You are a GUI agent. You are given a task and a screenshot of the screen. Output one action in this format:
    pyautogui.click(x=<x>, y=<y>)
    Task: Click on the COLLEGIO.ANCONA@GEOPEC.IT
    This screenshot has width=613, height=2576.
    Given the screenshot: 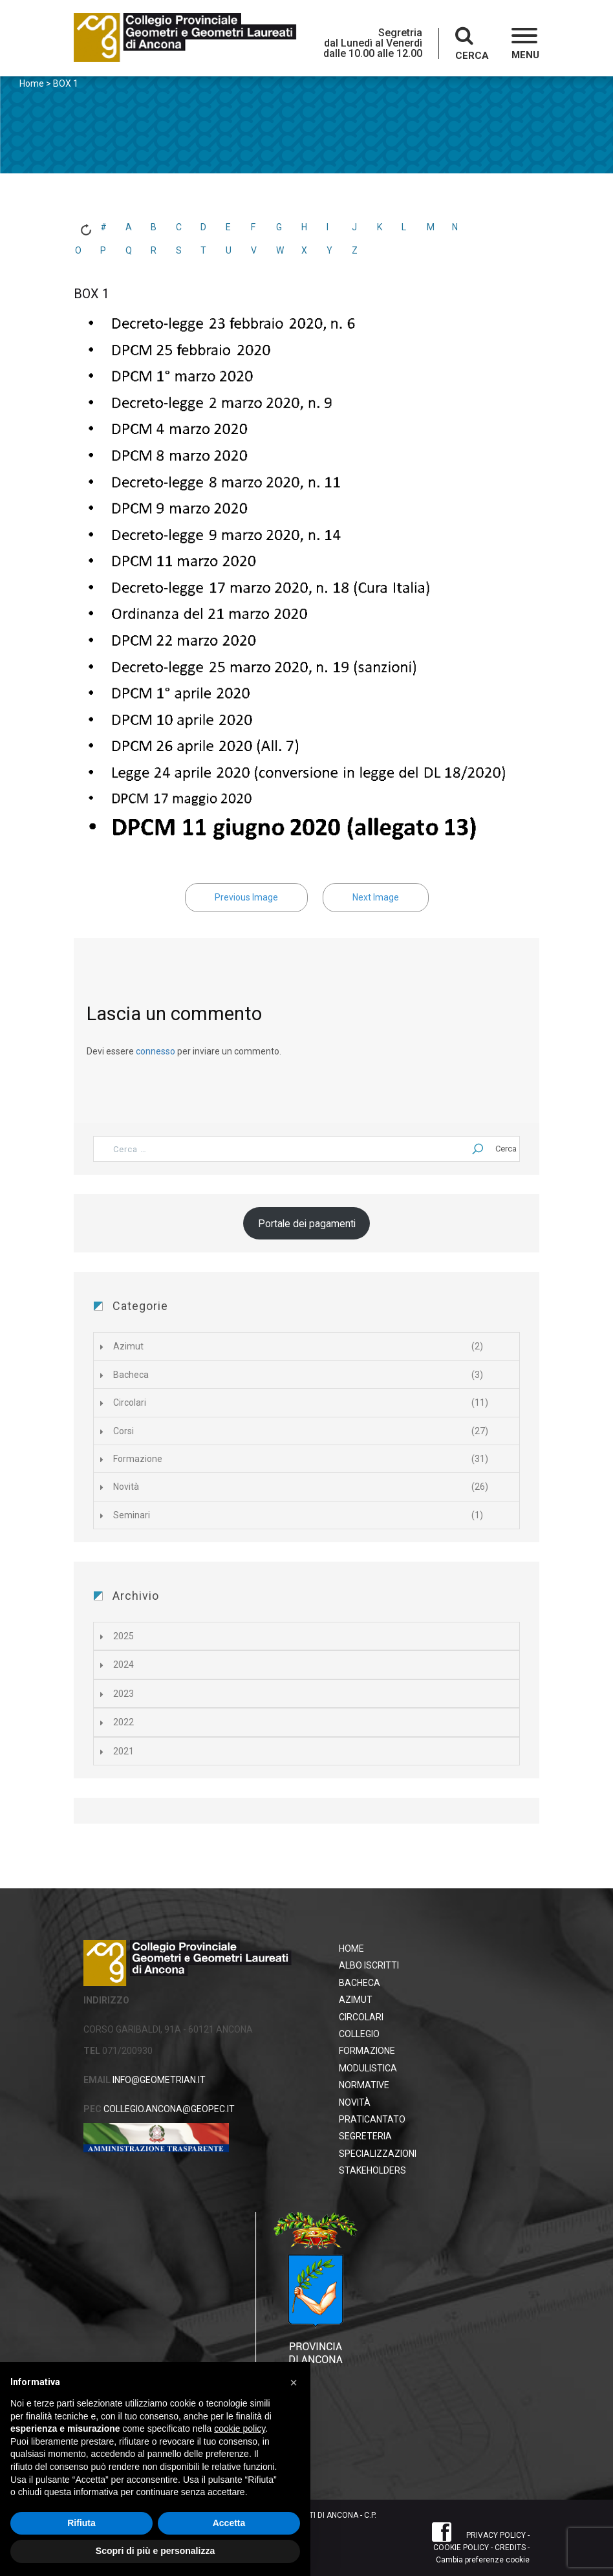 What is the action you would take?
    pyautogui.click(x=168, y=2109)
    